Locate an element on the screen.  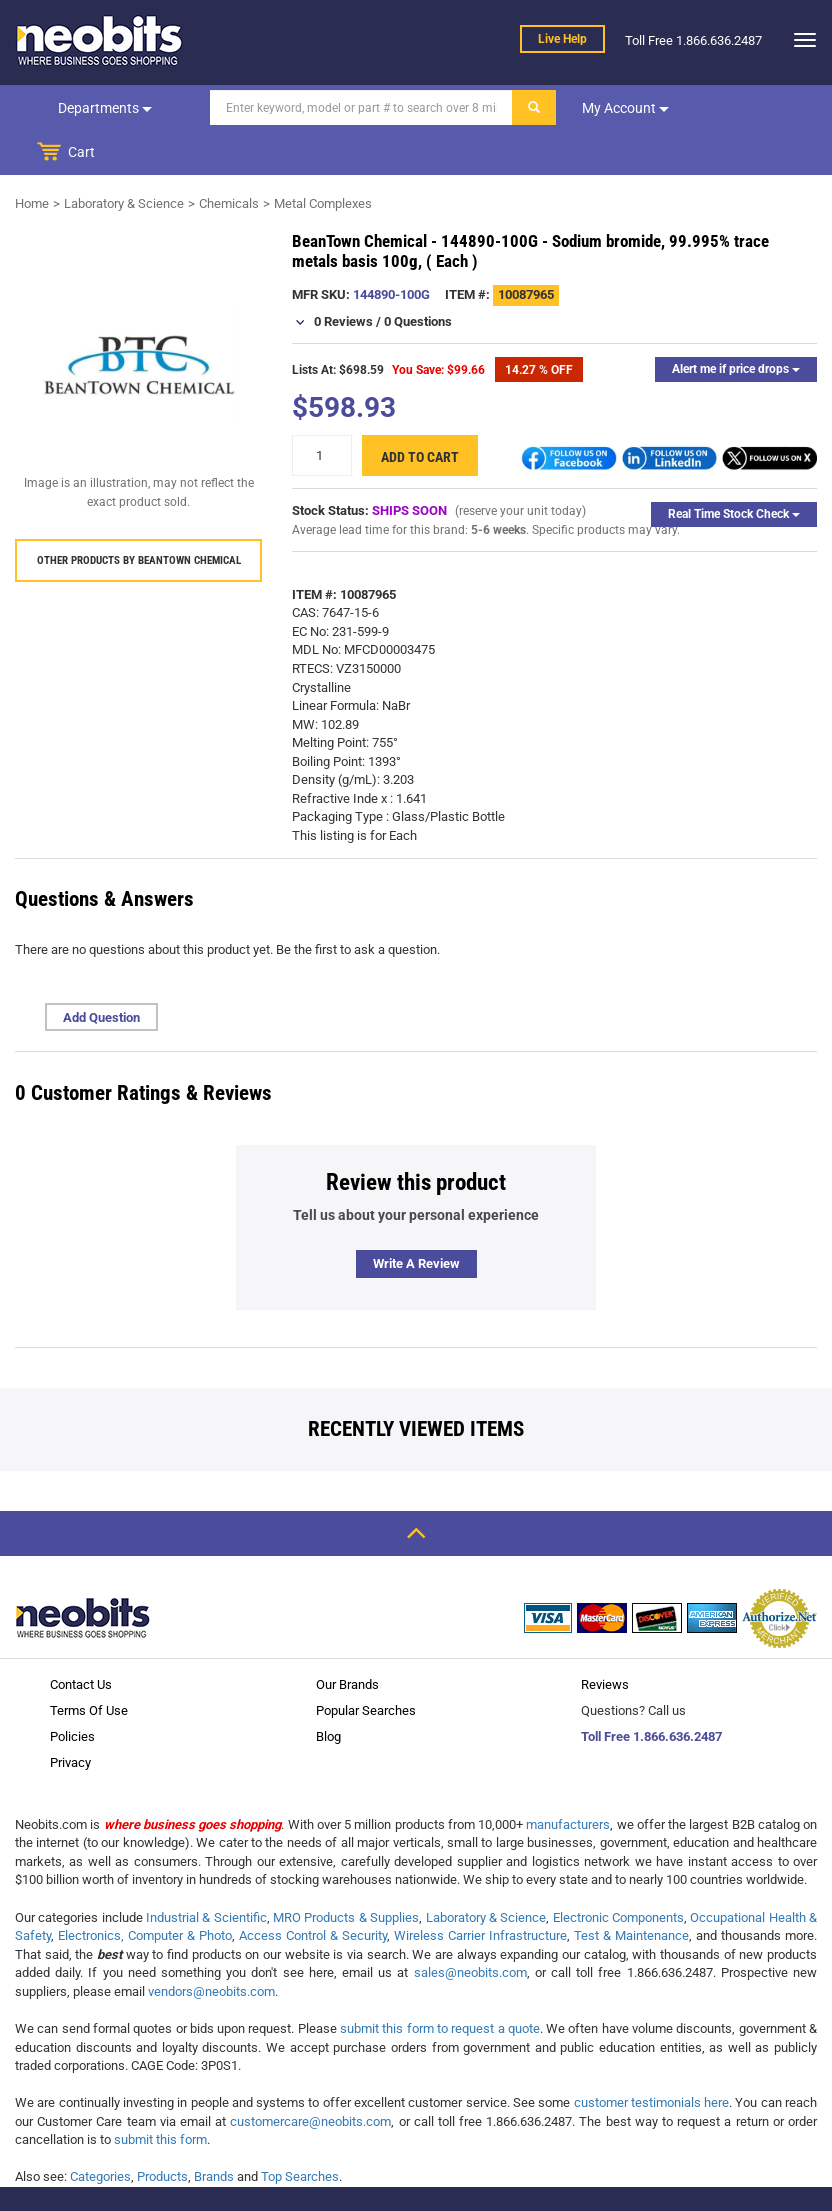
Industrial & Scientific is located at coordinates (206, 1873).